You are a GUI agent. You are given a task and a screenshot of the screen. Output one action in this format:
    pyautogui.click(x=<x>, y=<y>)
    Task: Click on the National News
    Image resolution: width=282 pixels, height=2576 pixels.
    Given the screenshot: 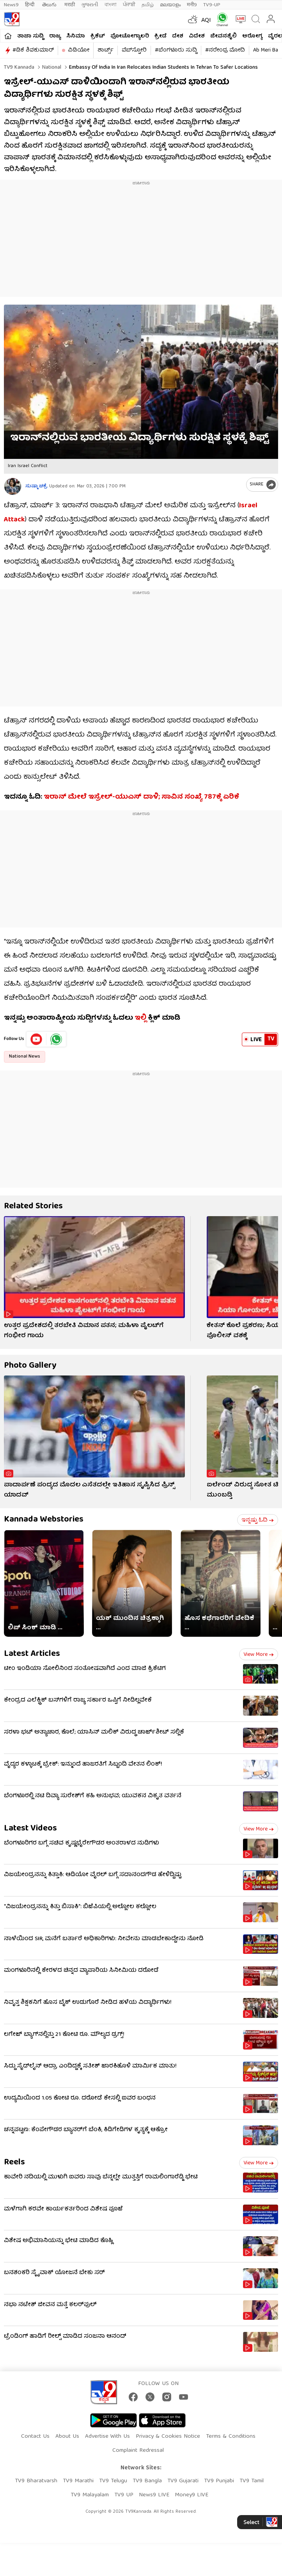 What is the action you would take?
    pyautogui.click(x=24, y=1057)
    